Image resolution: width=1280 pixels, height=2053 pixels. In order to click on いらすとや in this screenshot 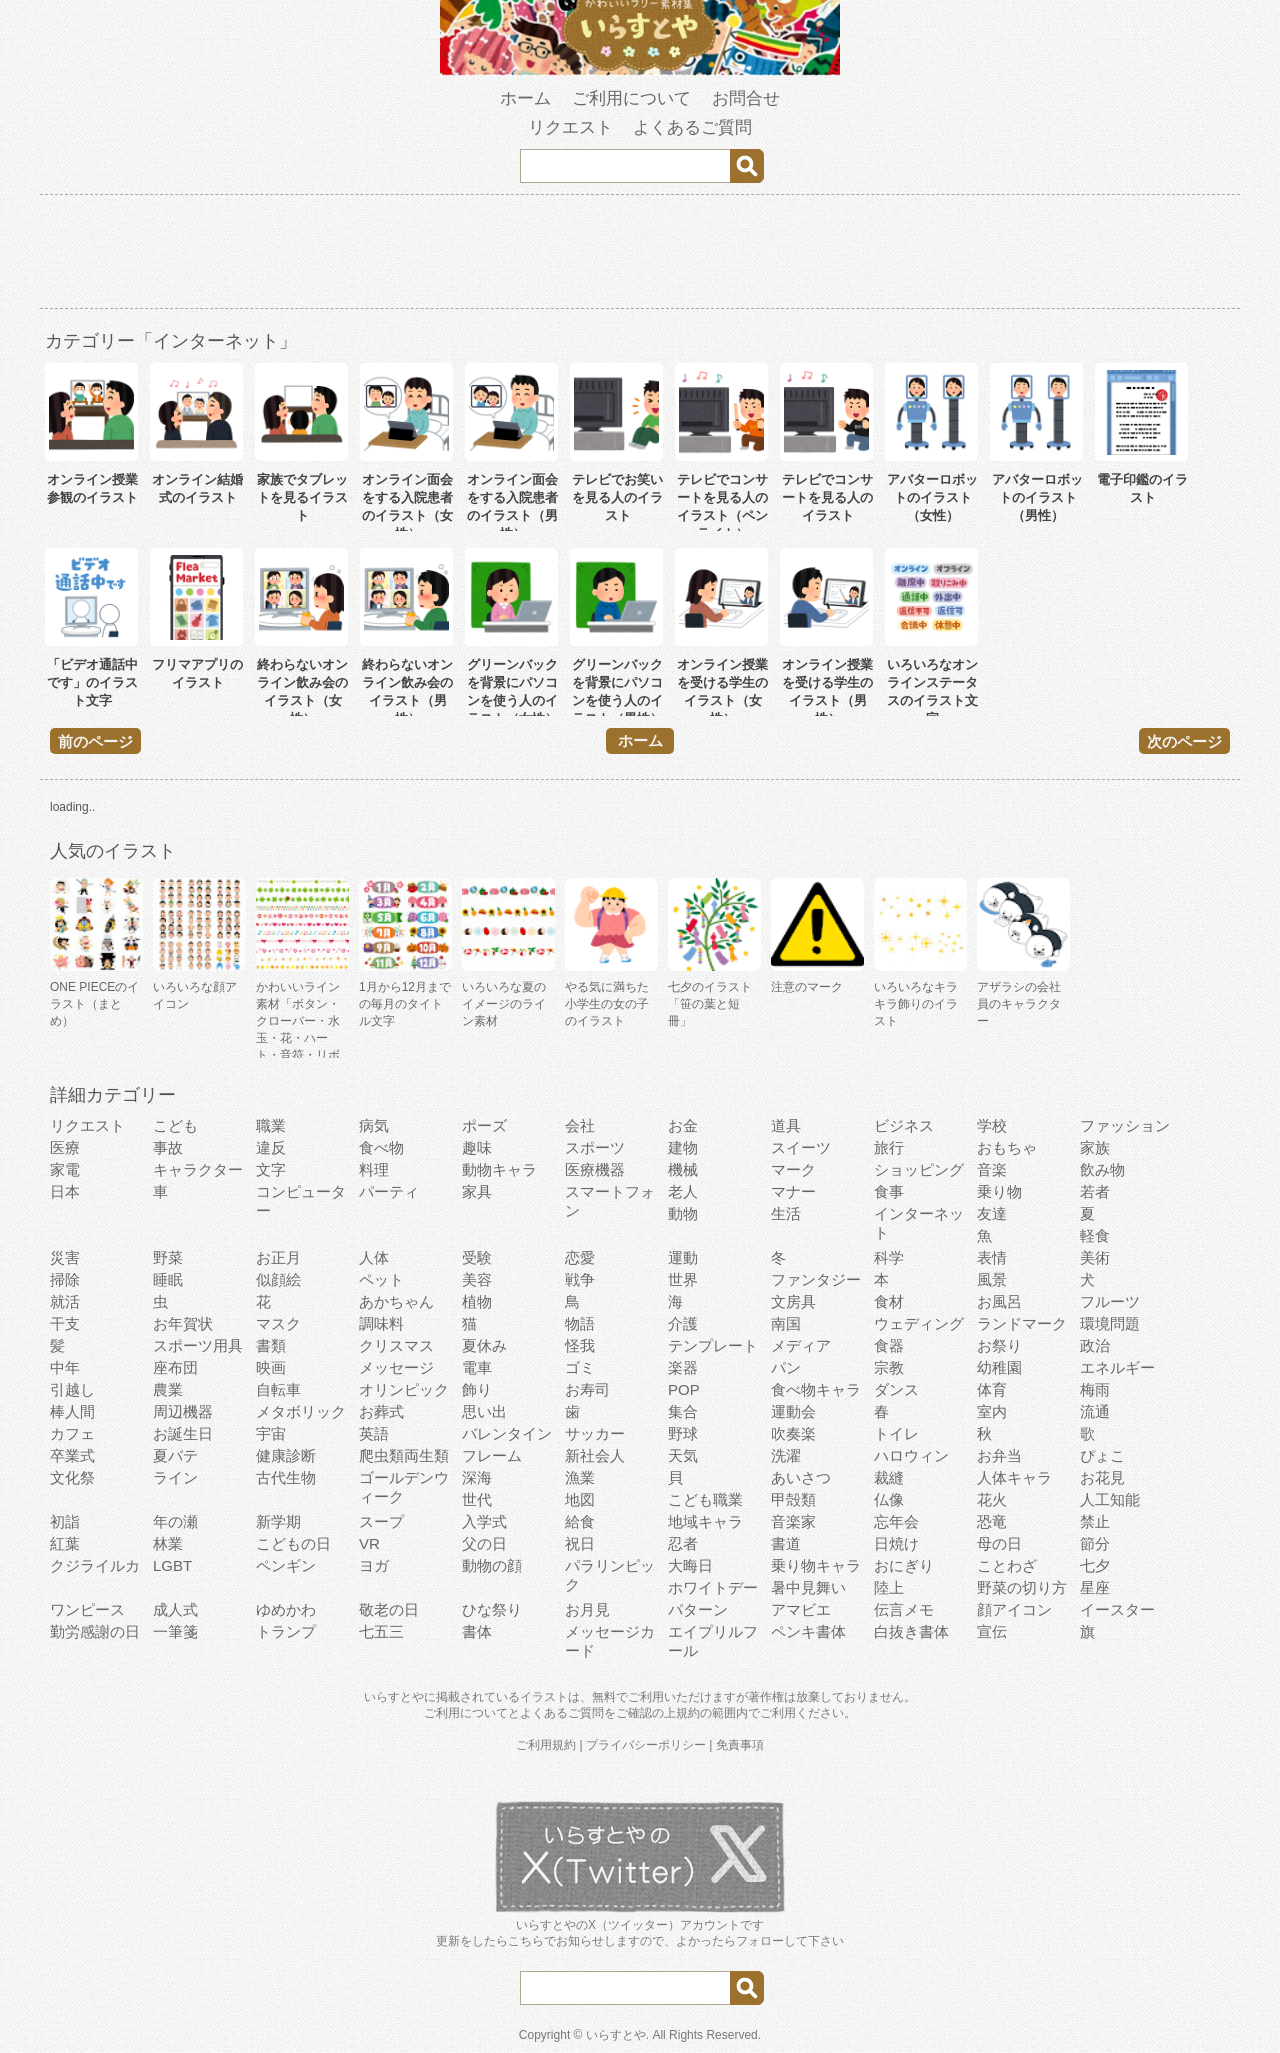, I will do `click(616, 2035)`.